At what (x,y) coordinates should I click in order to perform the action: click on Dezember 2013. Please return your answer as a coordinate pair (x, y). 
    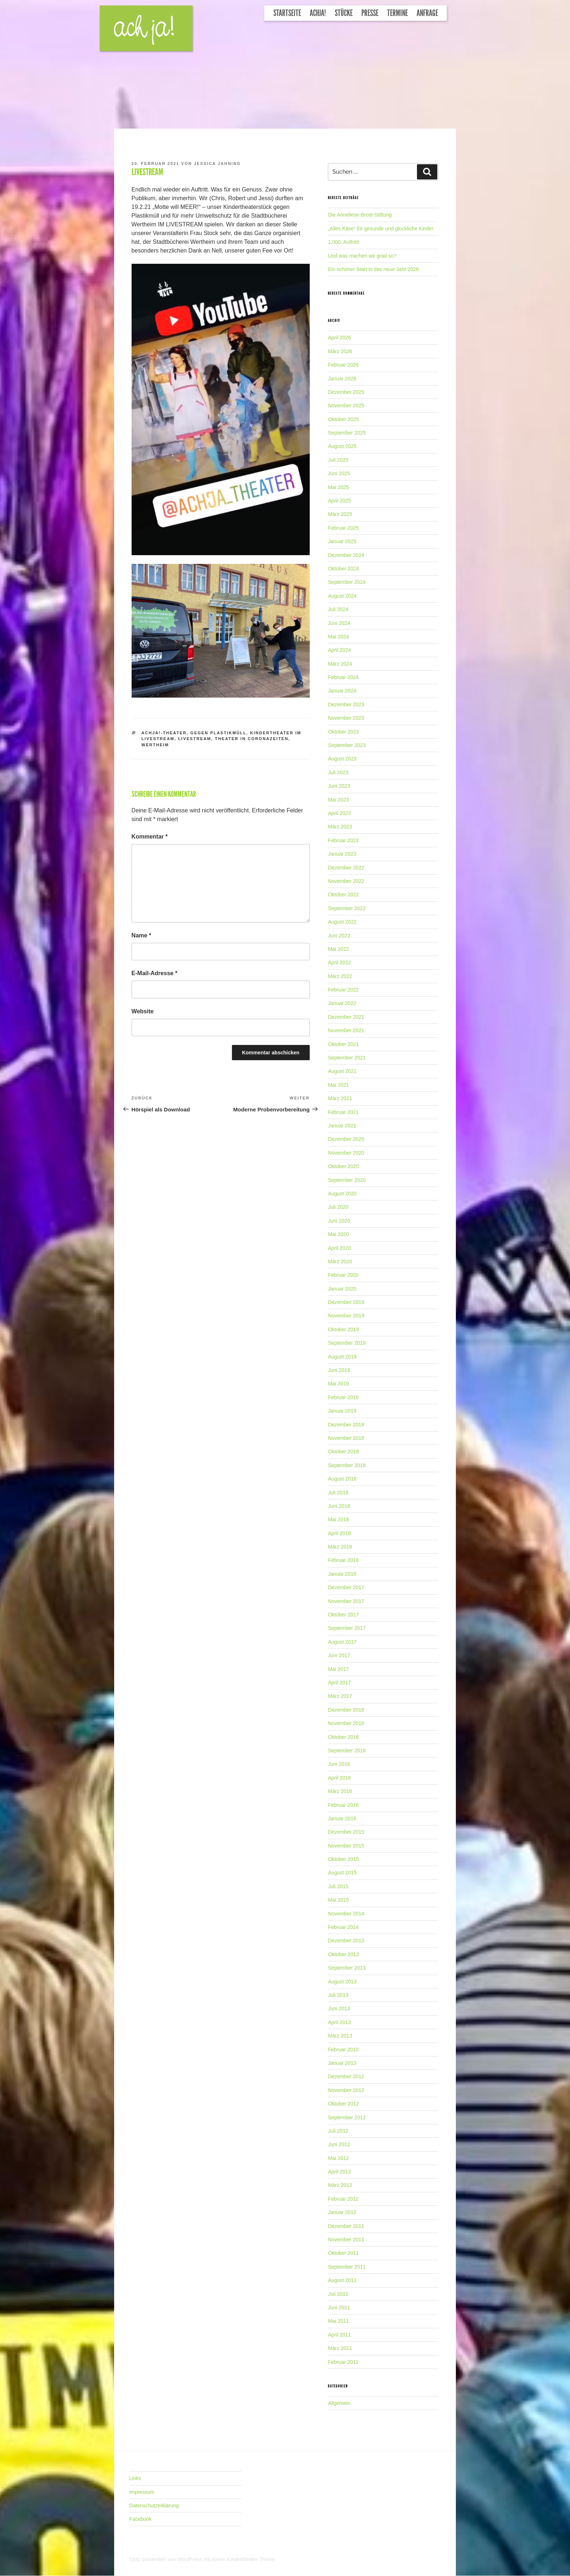
    Looking at the image, I should click on (346, 1940).